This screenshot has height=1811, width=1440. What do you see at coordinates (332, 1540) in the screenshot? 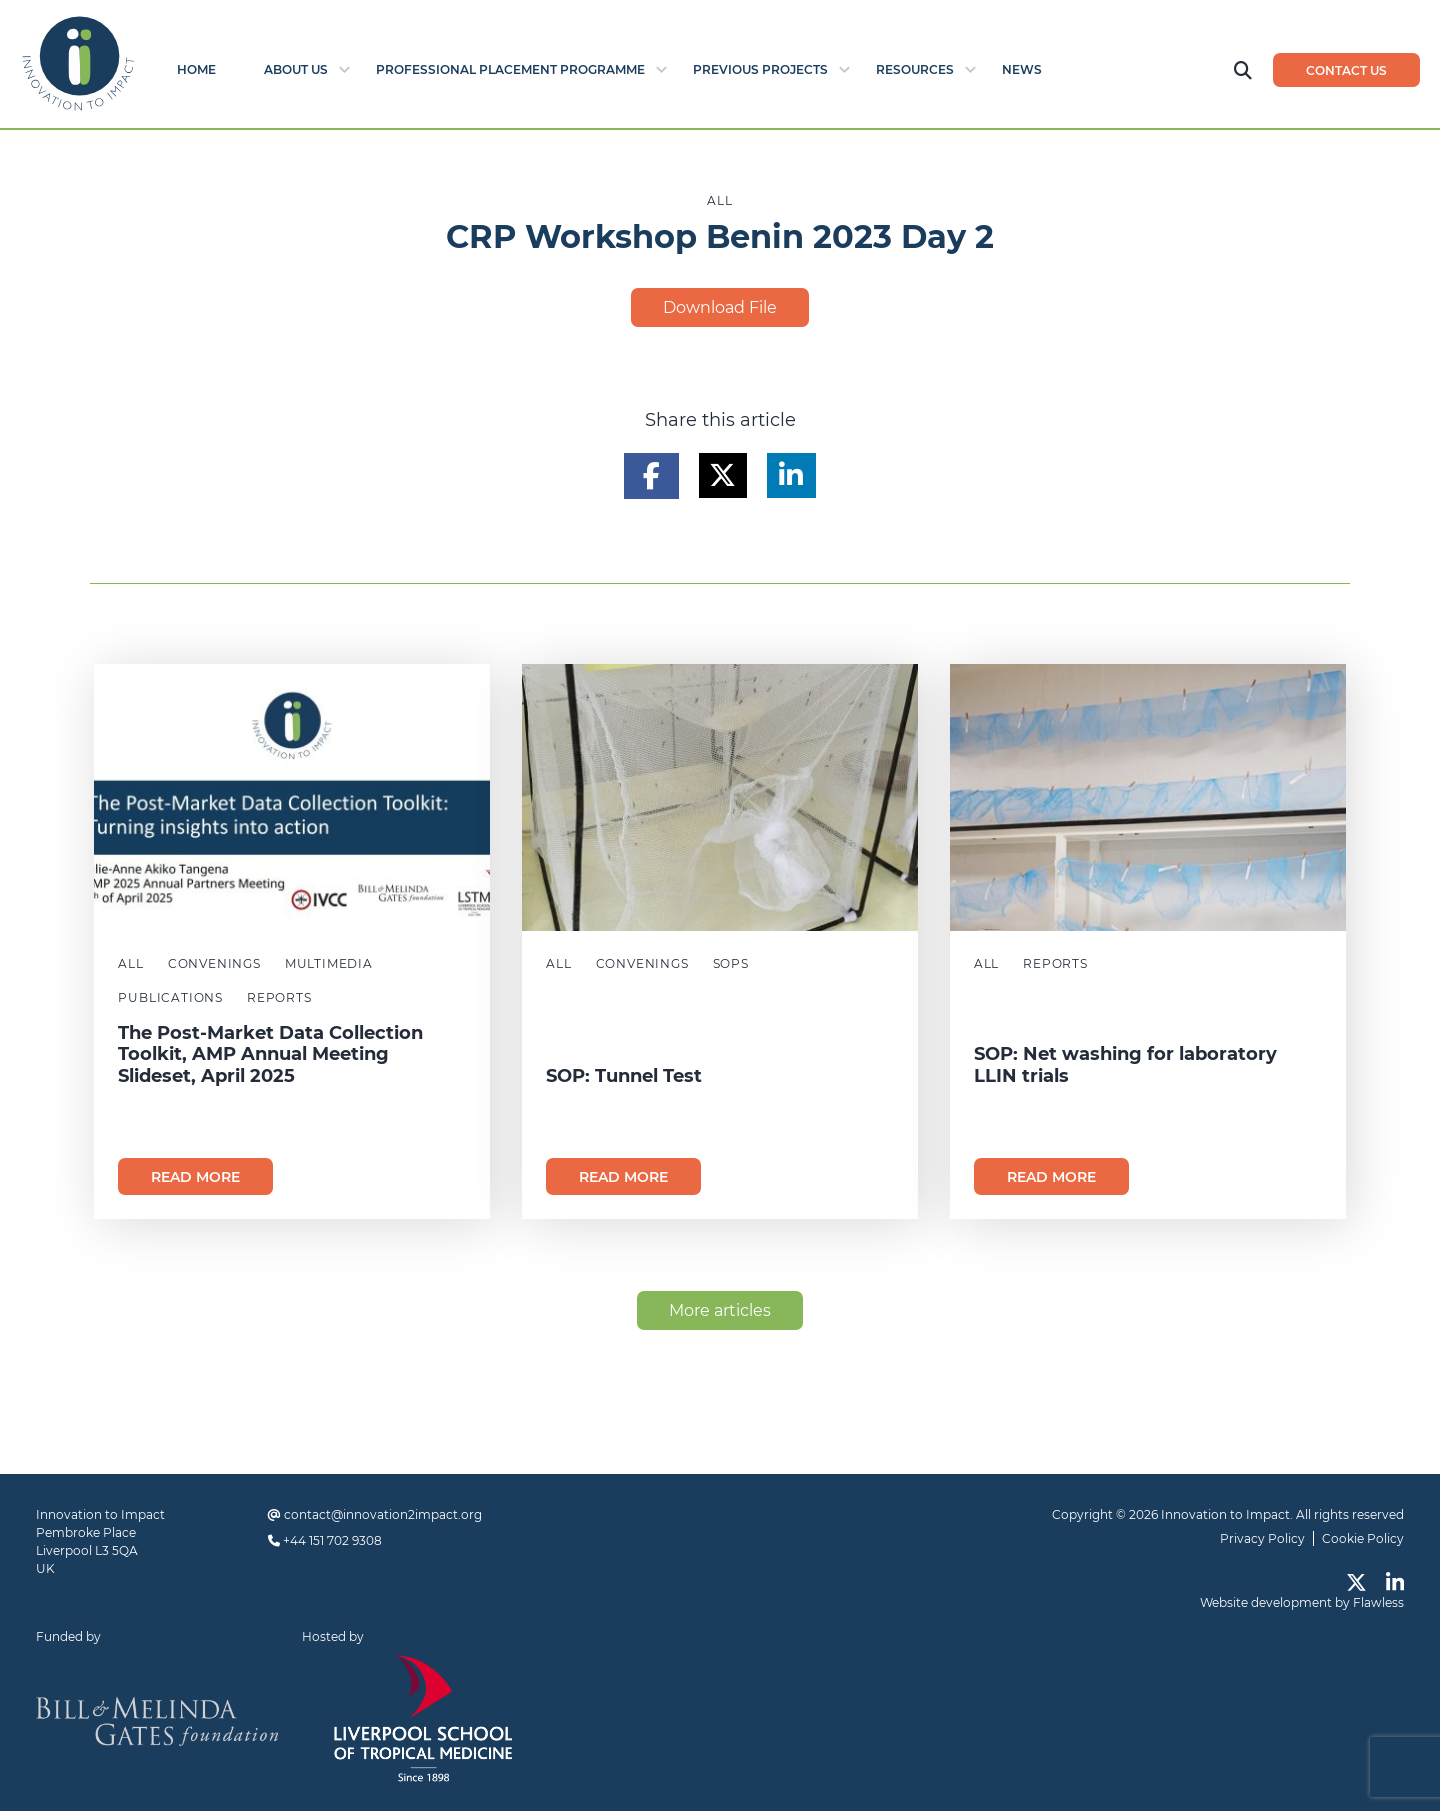
I see `+44 151 702 9308` at bounding box center [332, 1540].